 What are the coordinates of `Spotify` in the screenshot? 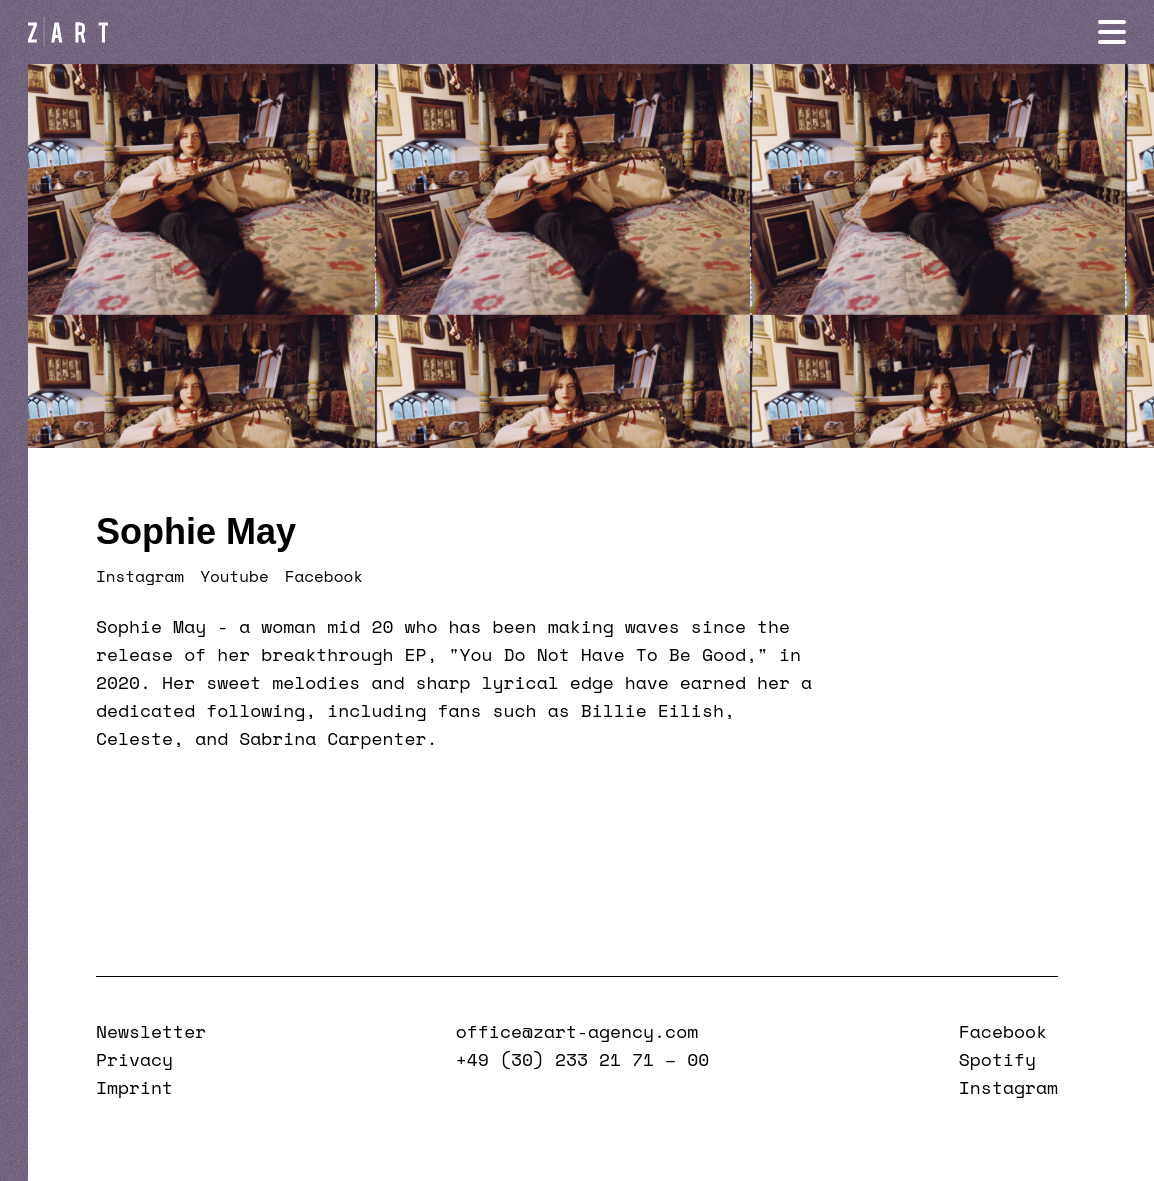 It's located at (997, 1059).